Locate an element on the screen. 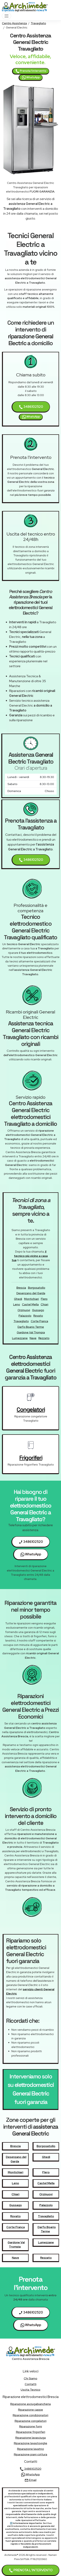 The image size is (61, 2576). Riparazione condizionatori is located at coordinates (30, 2415).